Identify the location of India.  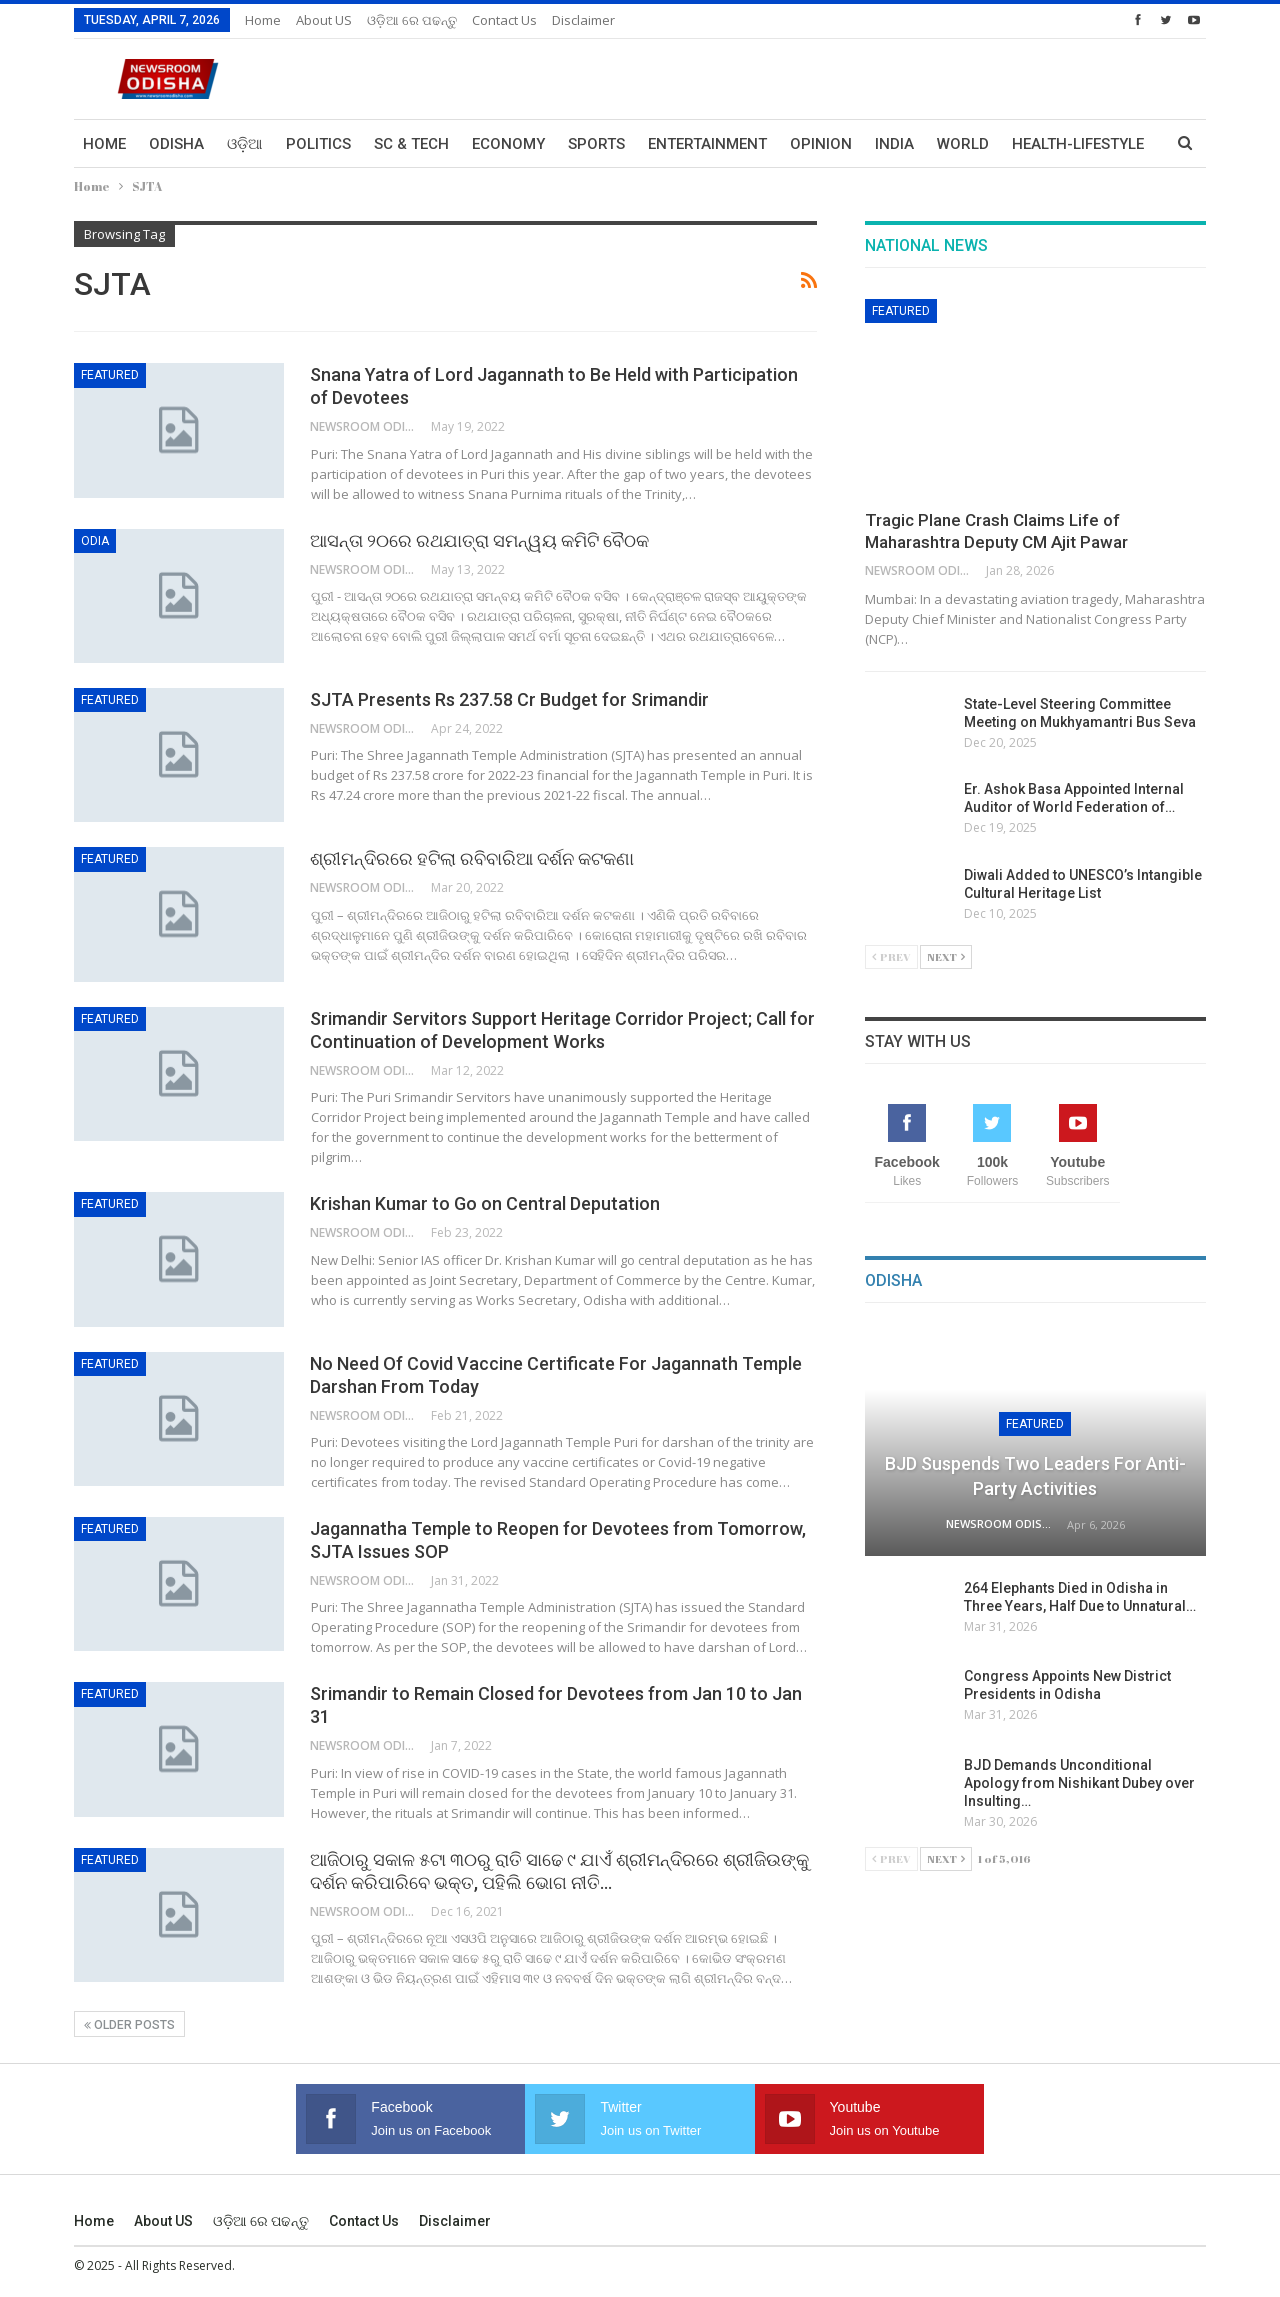
(894, 144).